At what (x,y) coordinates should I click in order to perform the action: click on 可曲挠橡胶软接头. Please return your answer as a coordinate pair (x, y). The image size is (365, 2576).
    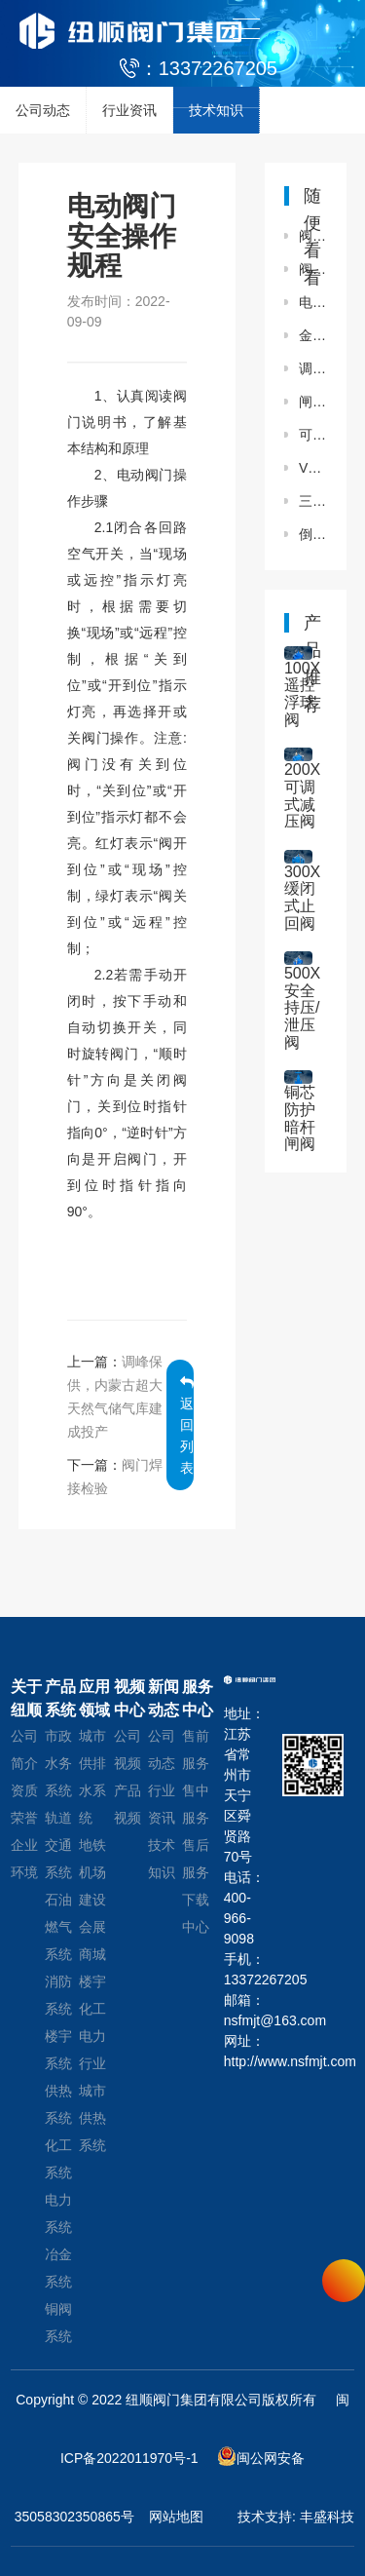
    Looking at the image, I should click on (313, 434).